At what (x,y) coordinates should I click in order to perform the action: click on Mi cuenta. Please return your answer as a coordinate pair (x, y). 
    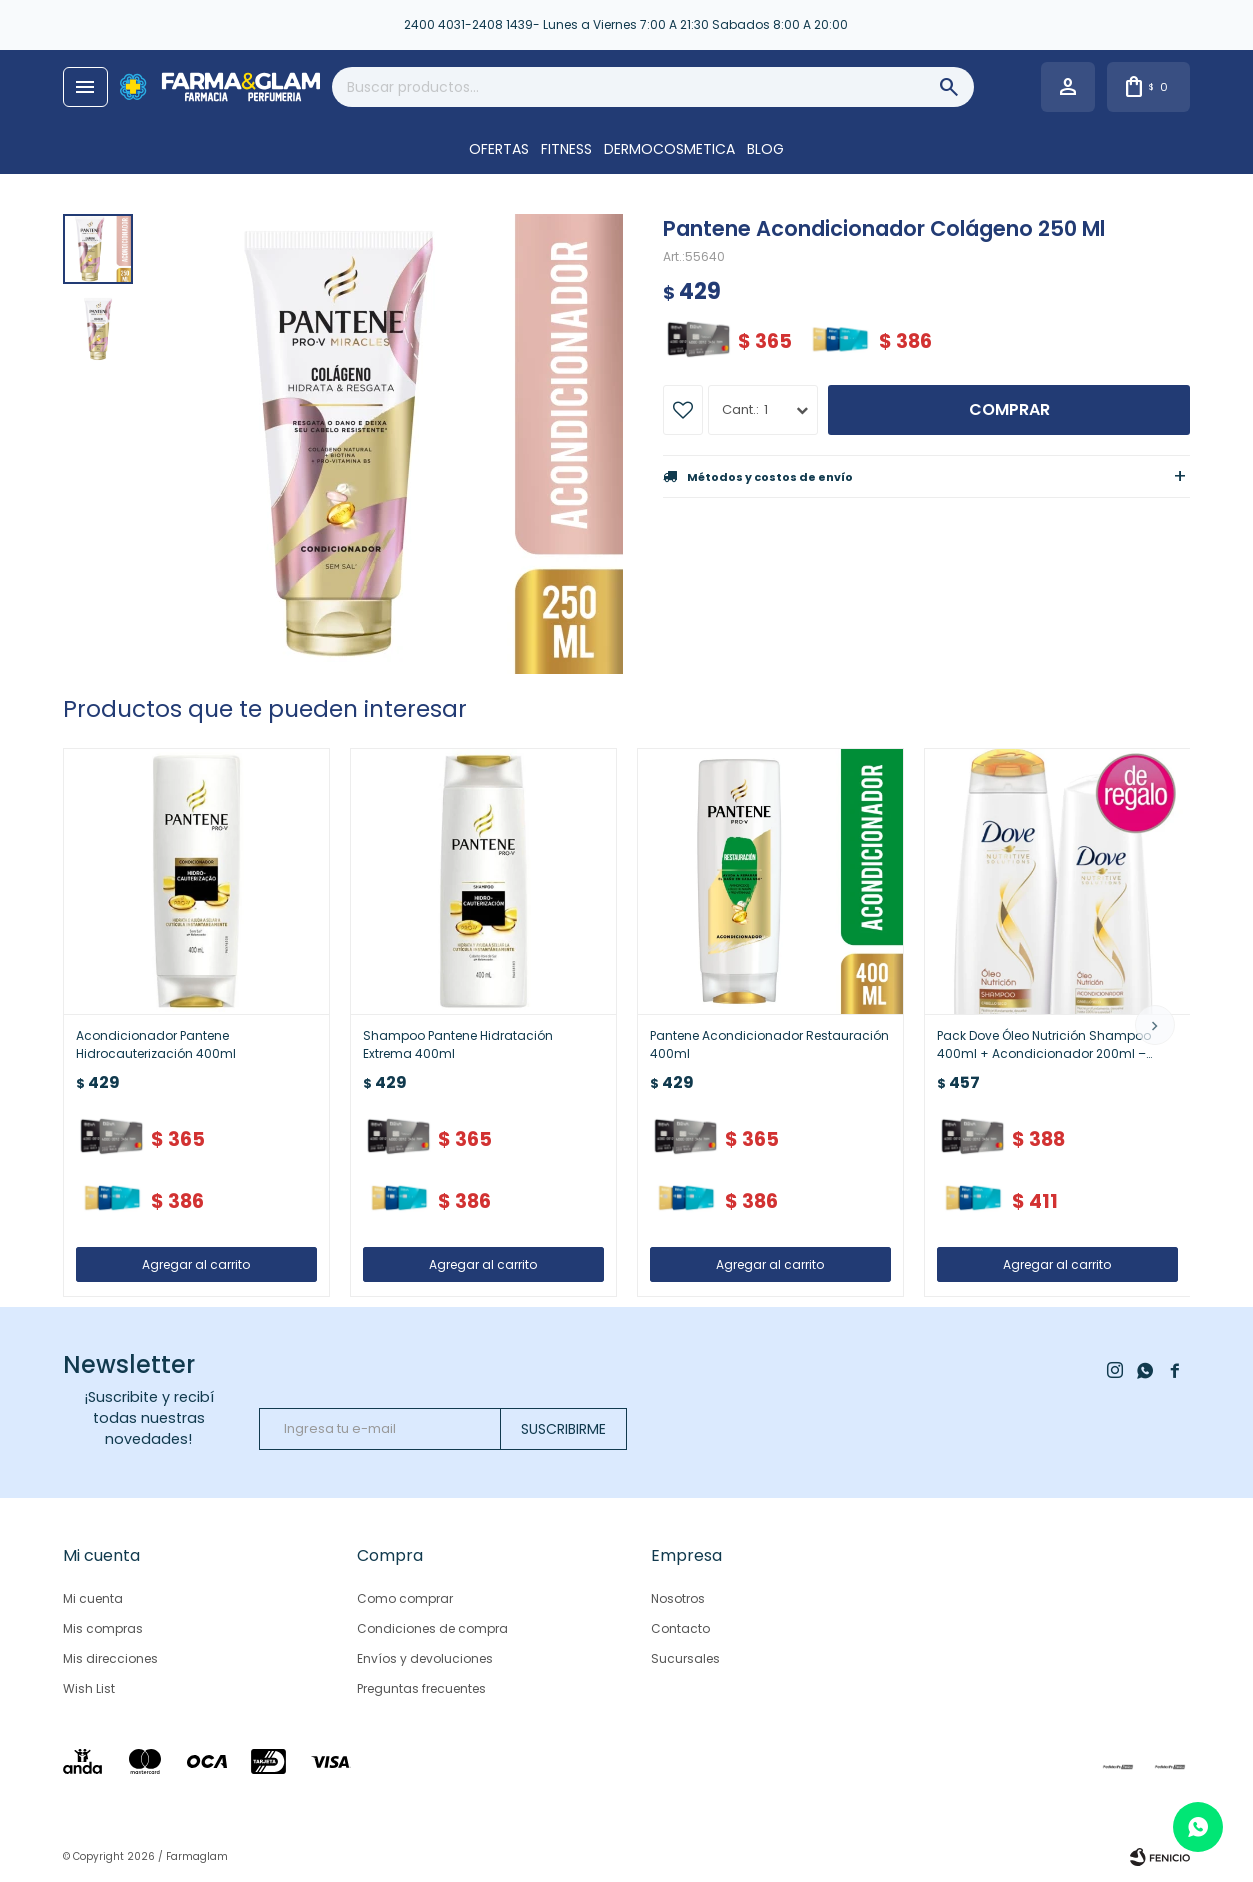
    Looking at the image, I should click on (93, 1598).